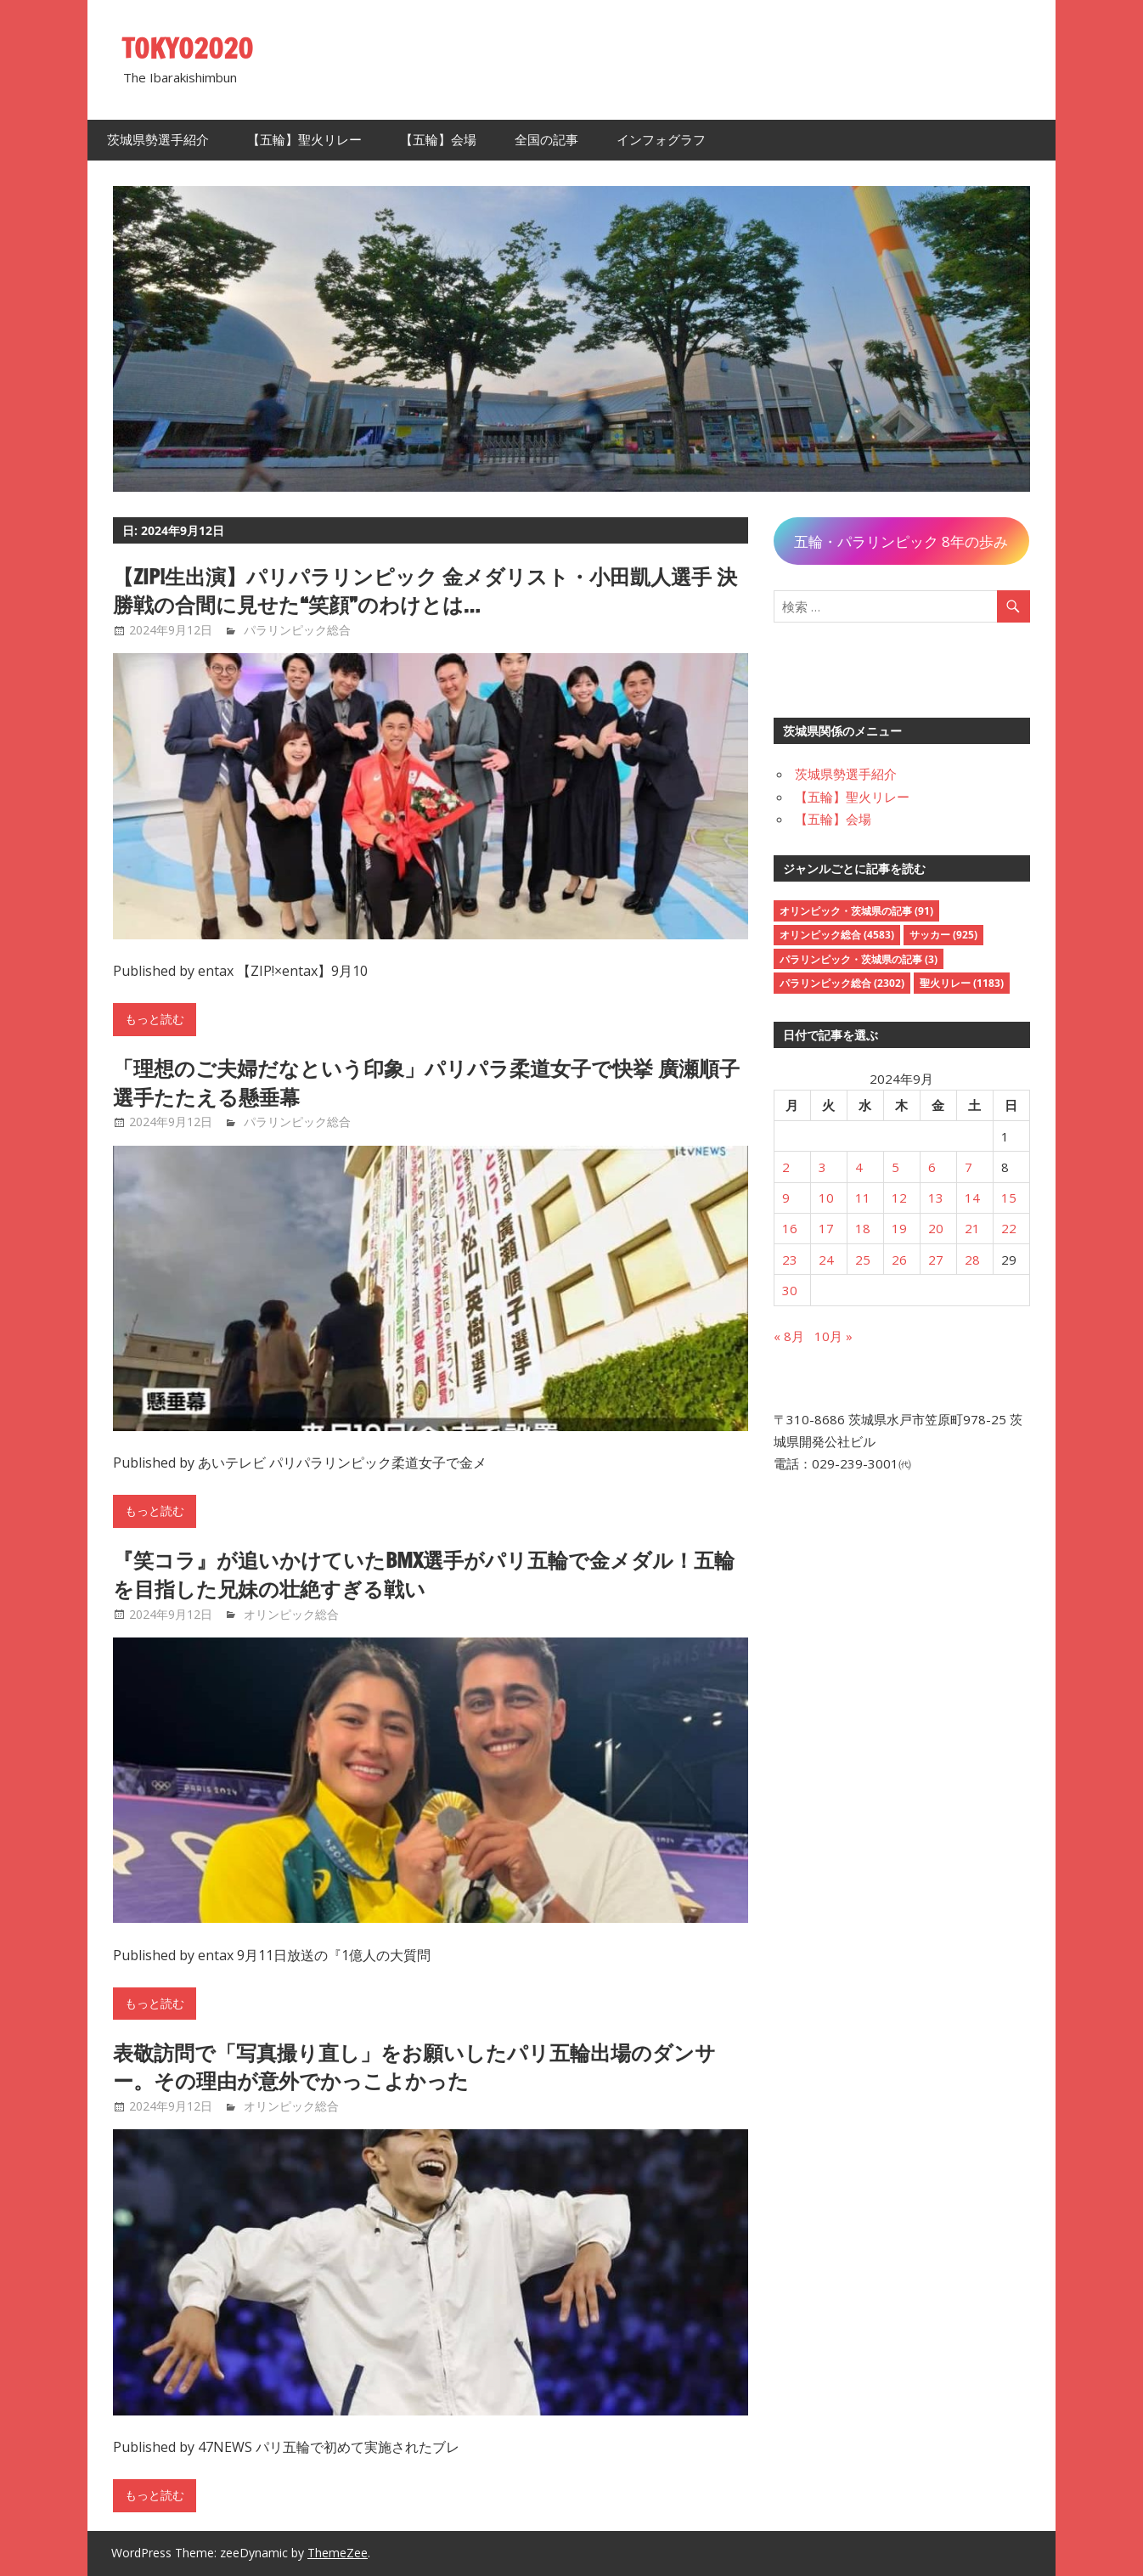 Image resolution: width=1143 pixels, height=2576 pixels. I want to click on 11 [2024年9月11日 に投稿を公開], so click(862, 1197).